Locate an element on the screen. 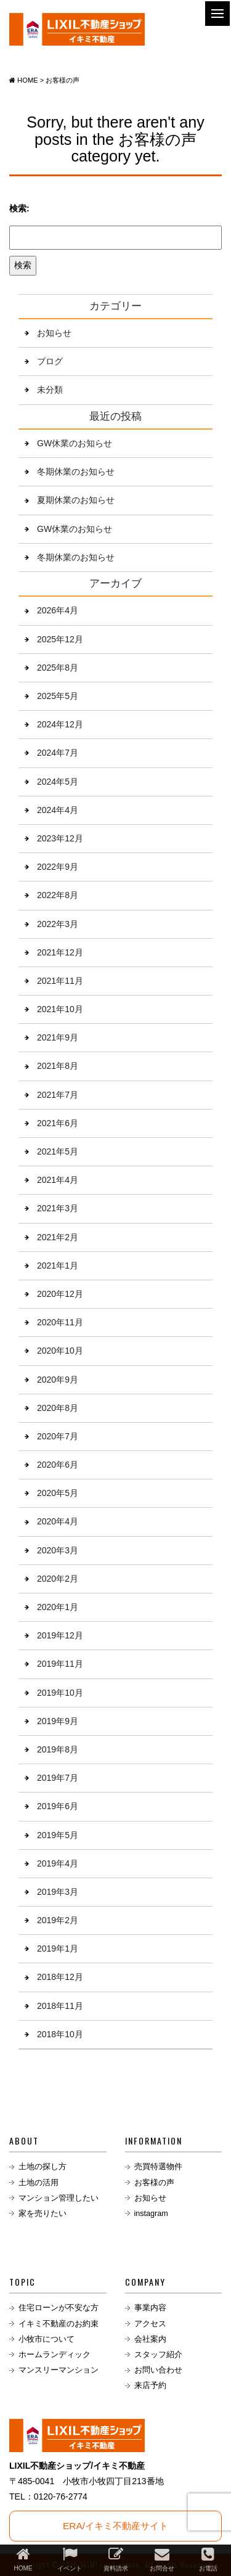 This screenshot has height=2576, width=231. お知らせ is located at coordinates (54, 333).